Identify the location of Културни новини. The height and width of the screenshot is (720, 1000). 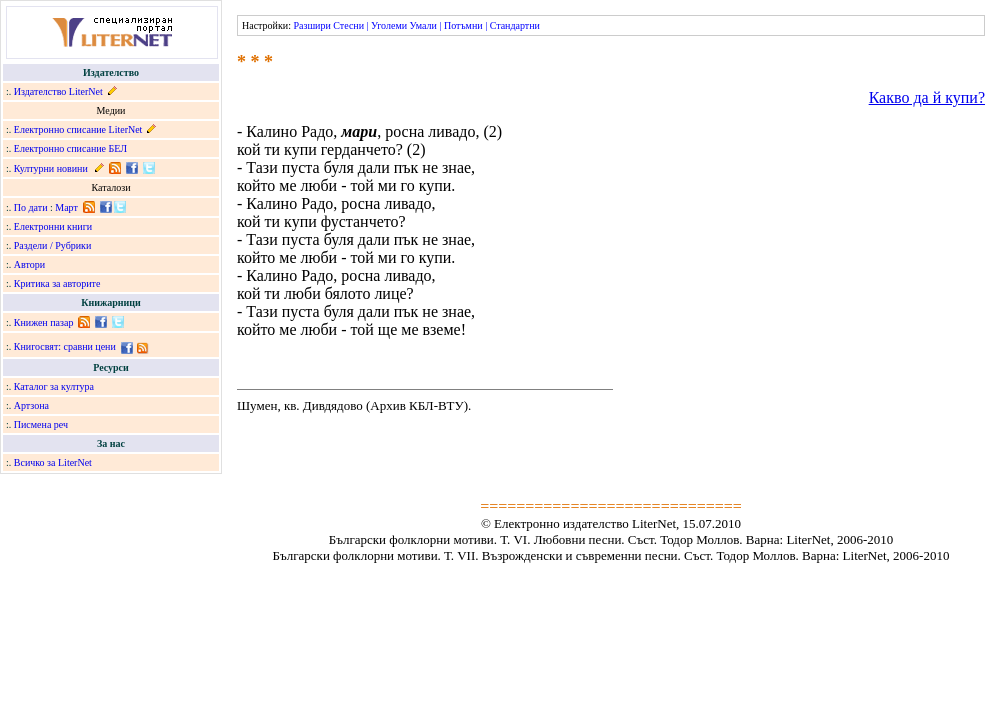
(51, 168).